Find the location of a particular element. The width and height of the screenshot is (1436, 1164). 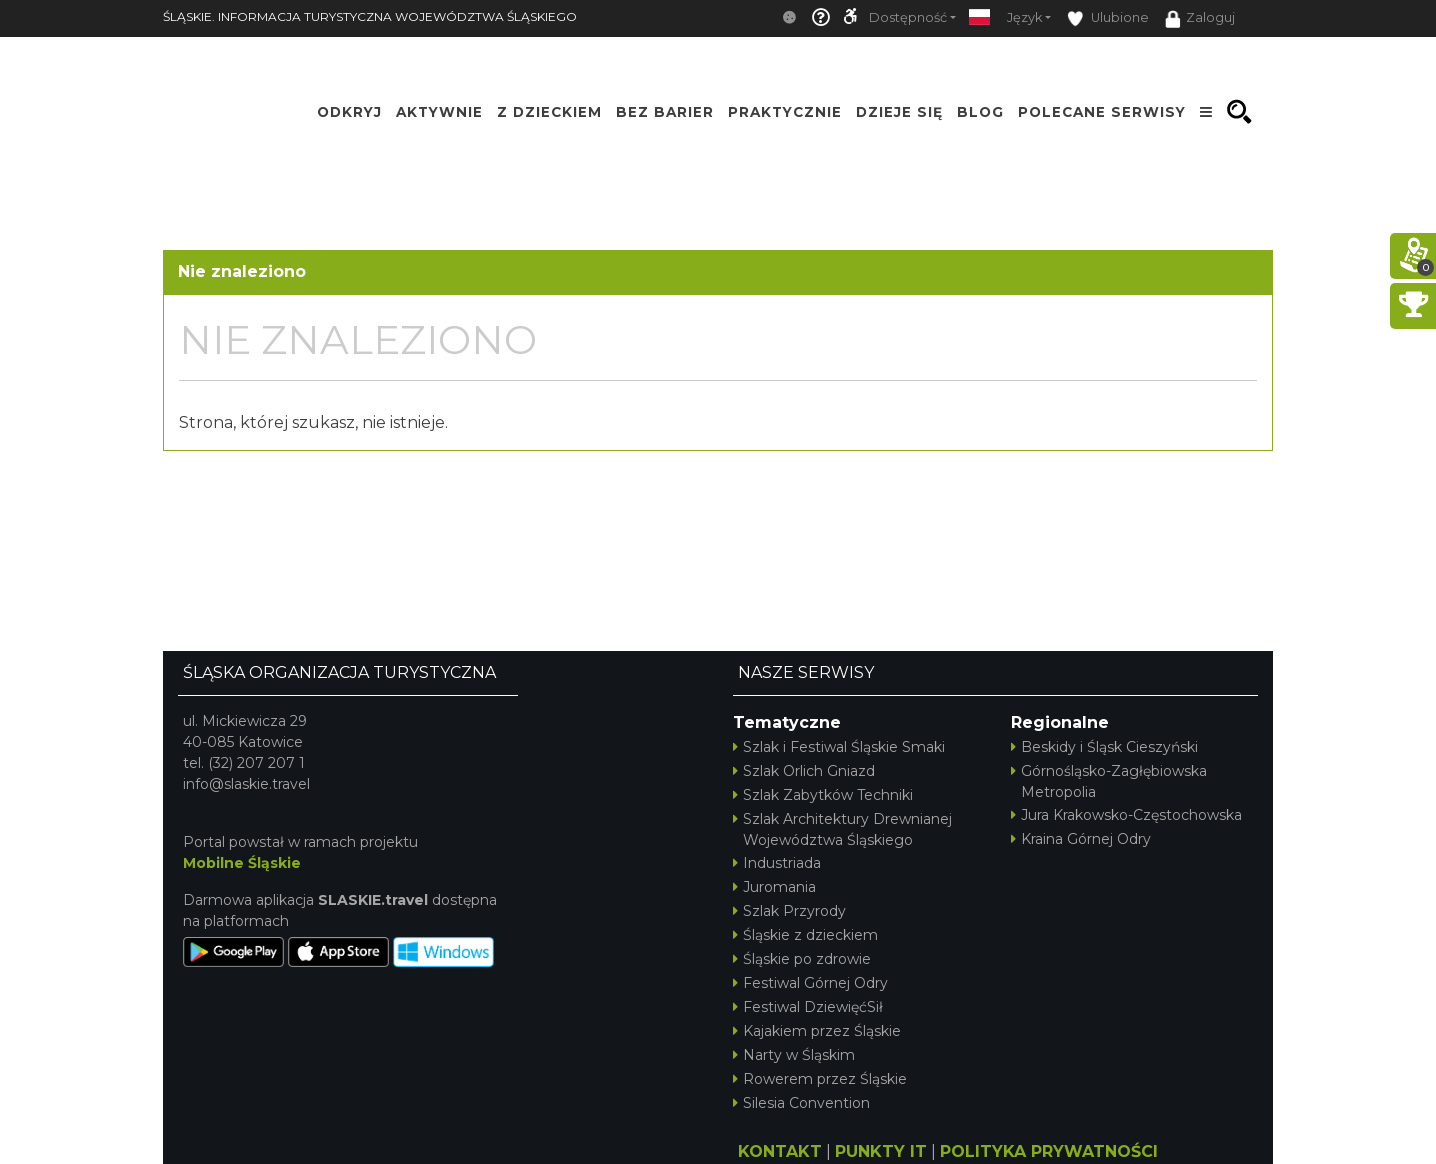

Aktywnie is located at coordinates (439, 112).